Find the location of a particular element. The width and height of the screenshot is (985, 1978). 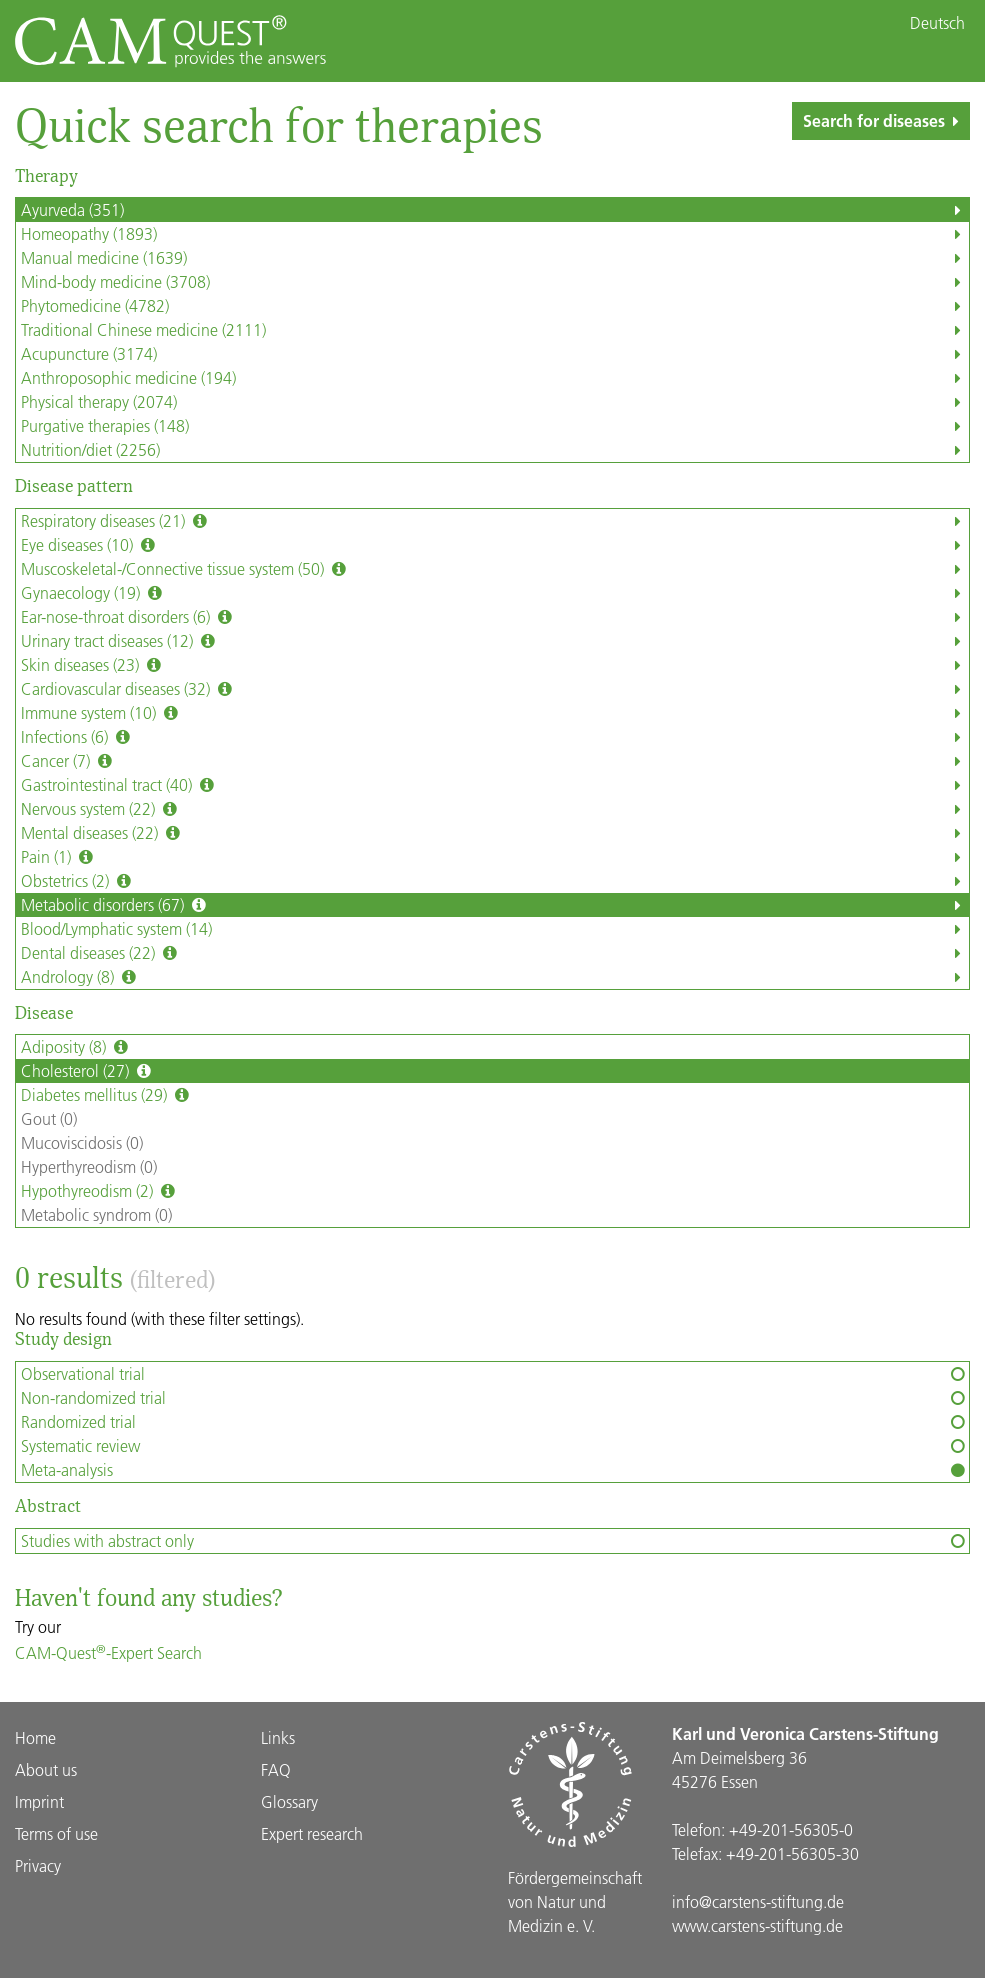

Acupuncture (3174) is located at coordinates (495, 354).